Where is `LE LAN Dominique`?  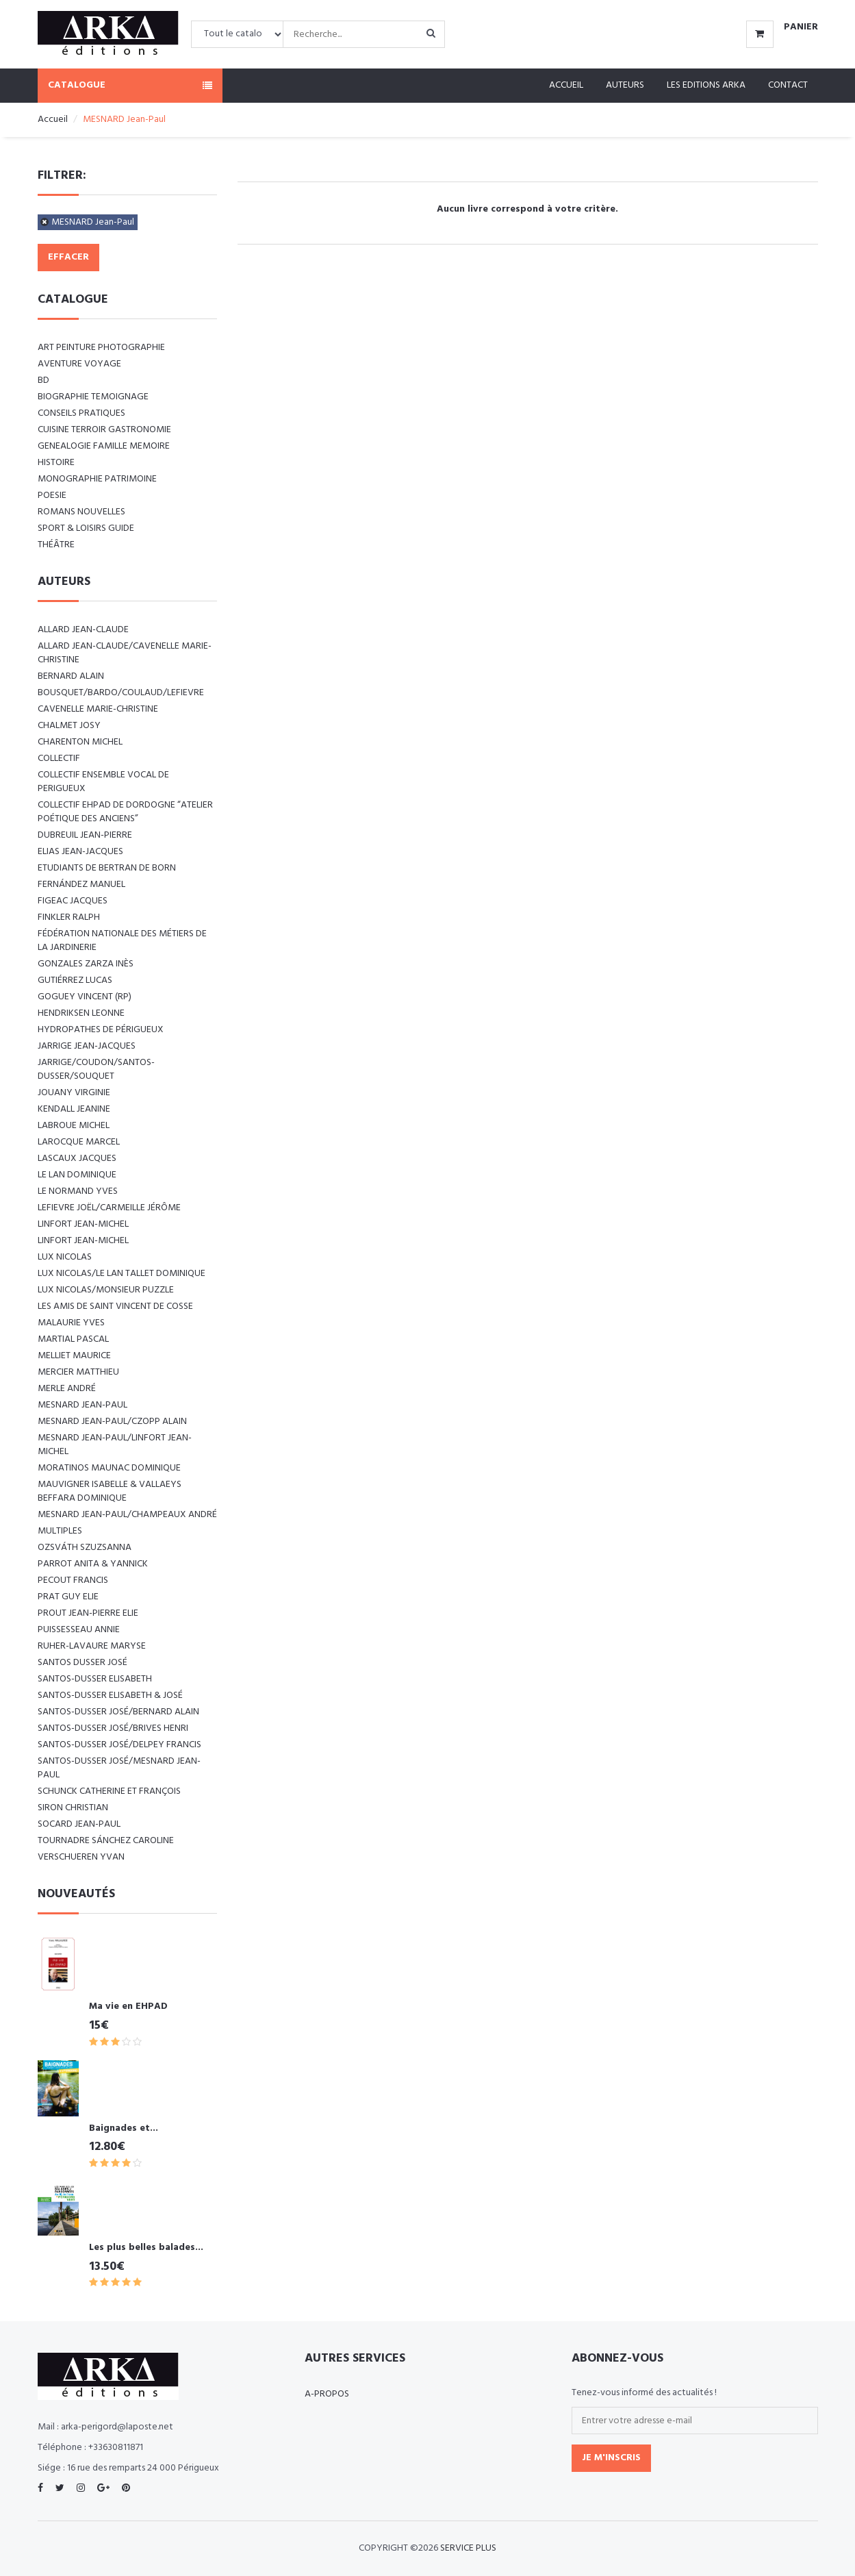
LE LAN Dominique is located at coordinates (77, 1175).